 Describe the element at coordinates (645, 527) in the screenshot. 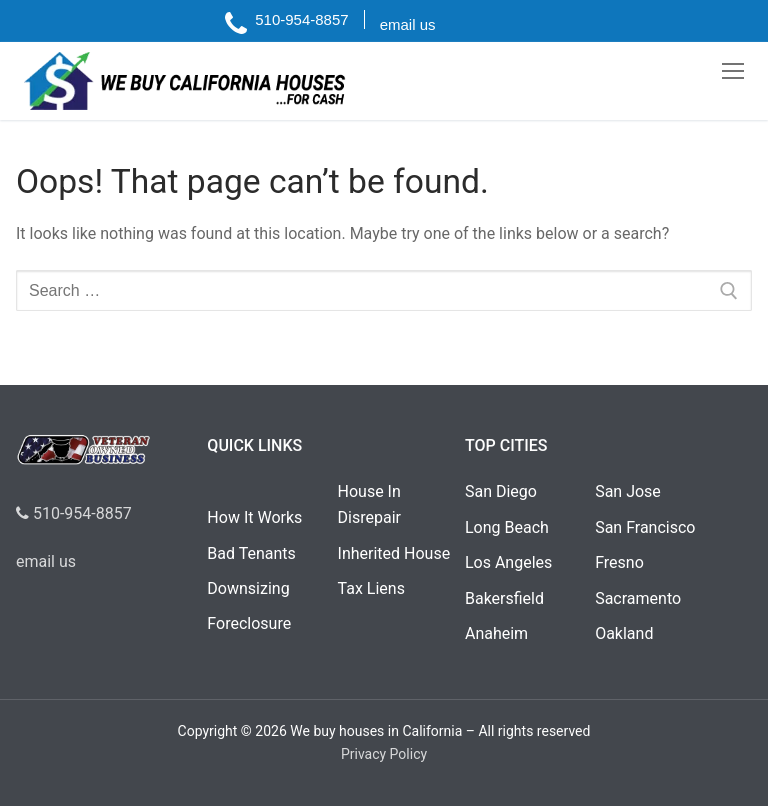

I see `San Francisco` at that location.